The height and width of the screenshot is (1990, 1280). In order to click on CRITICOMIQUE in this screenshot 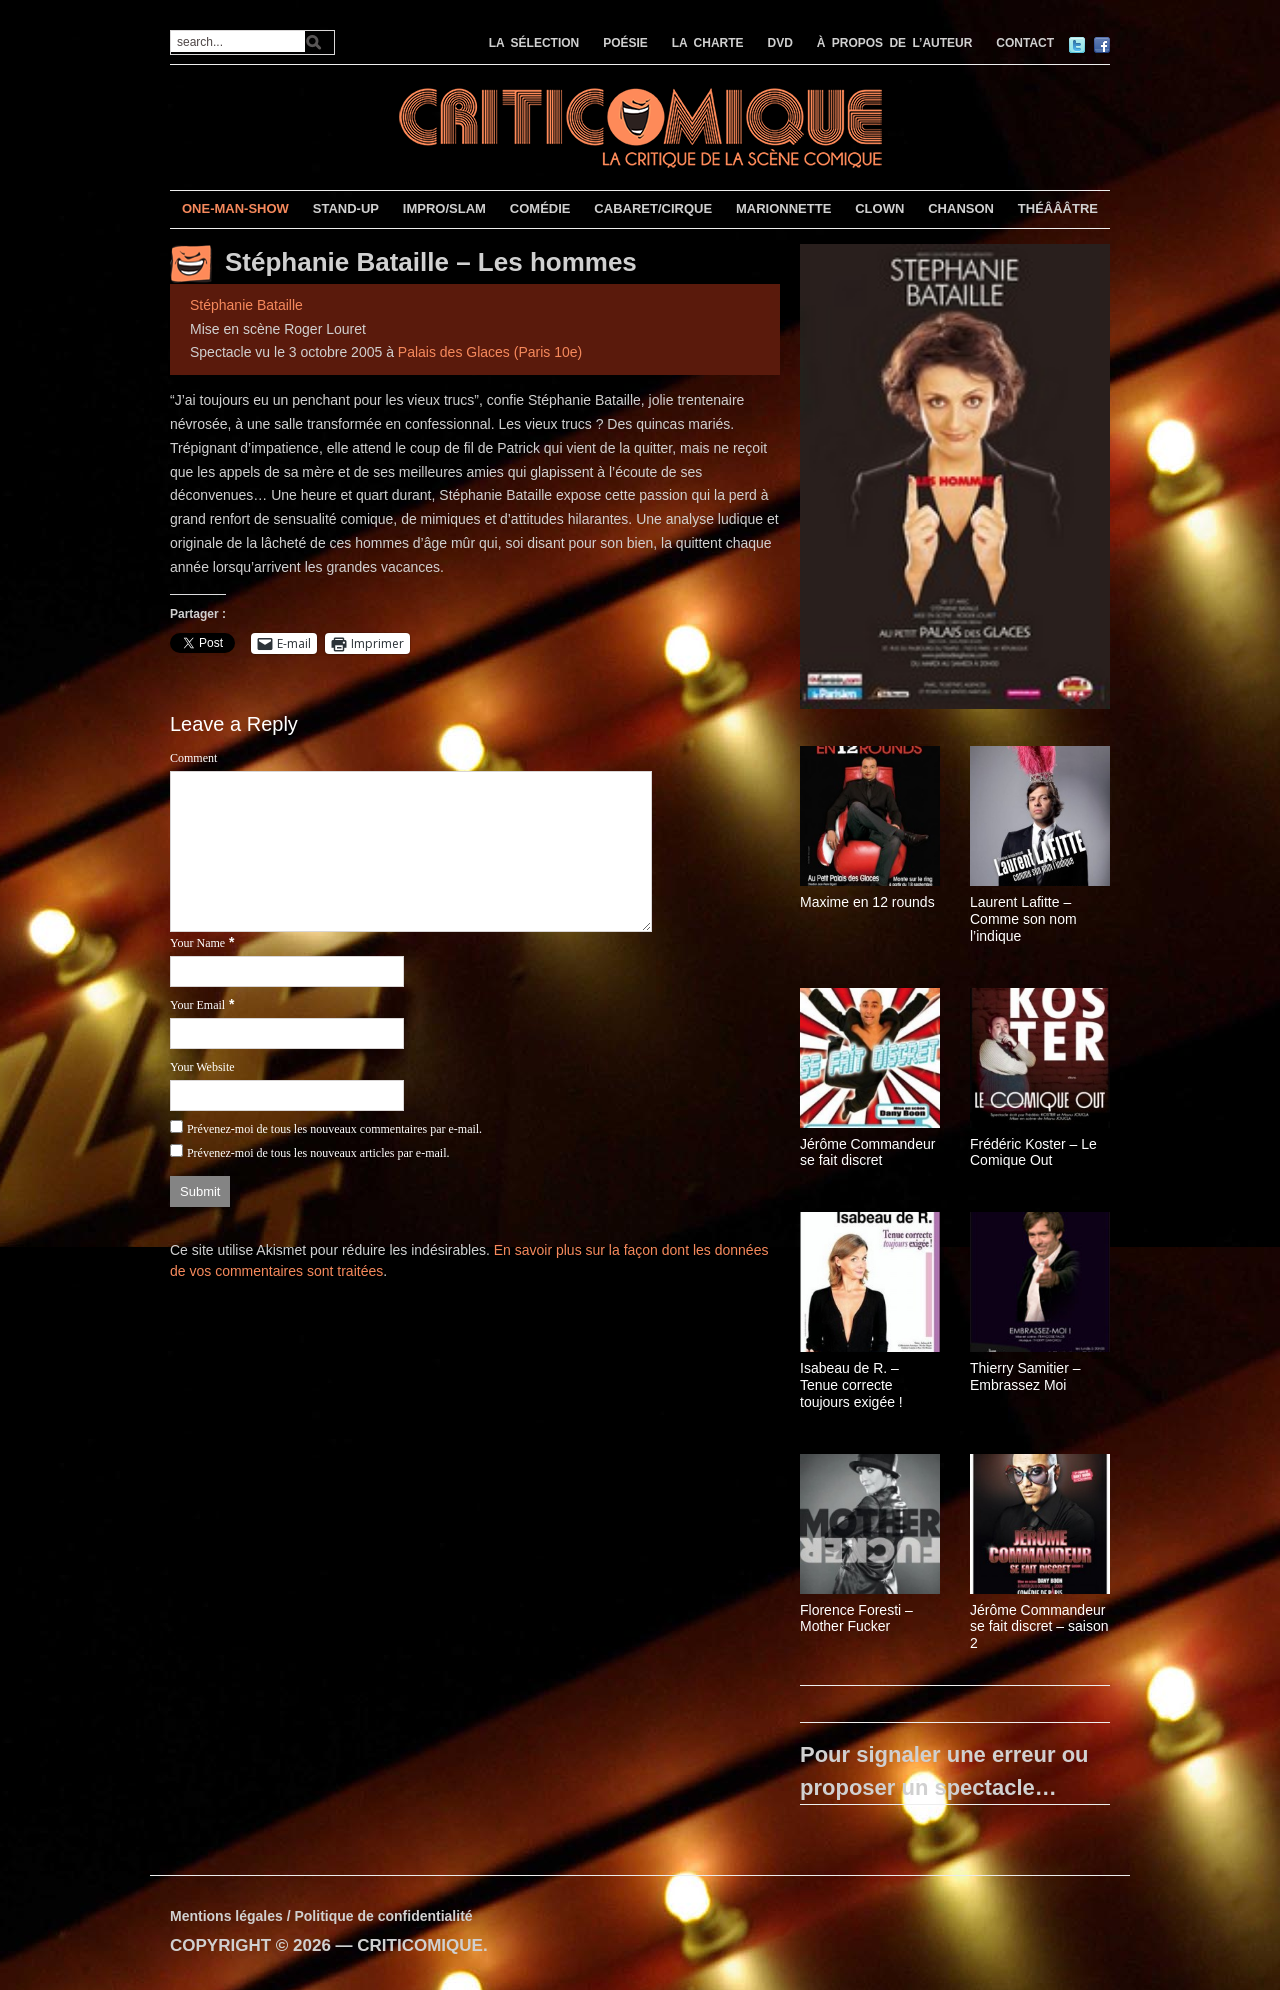, I will do `click(420, 1945)`.